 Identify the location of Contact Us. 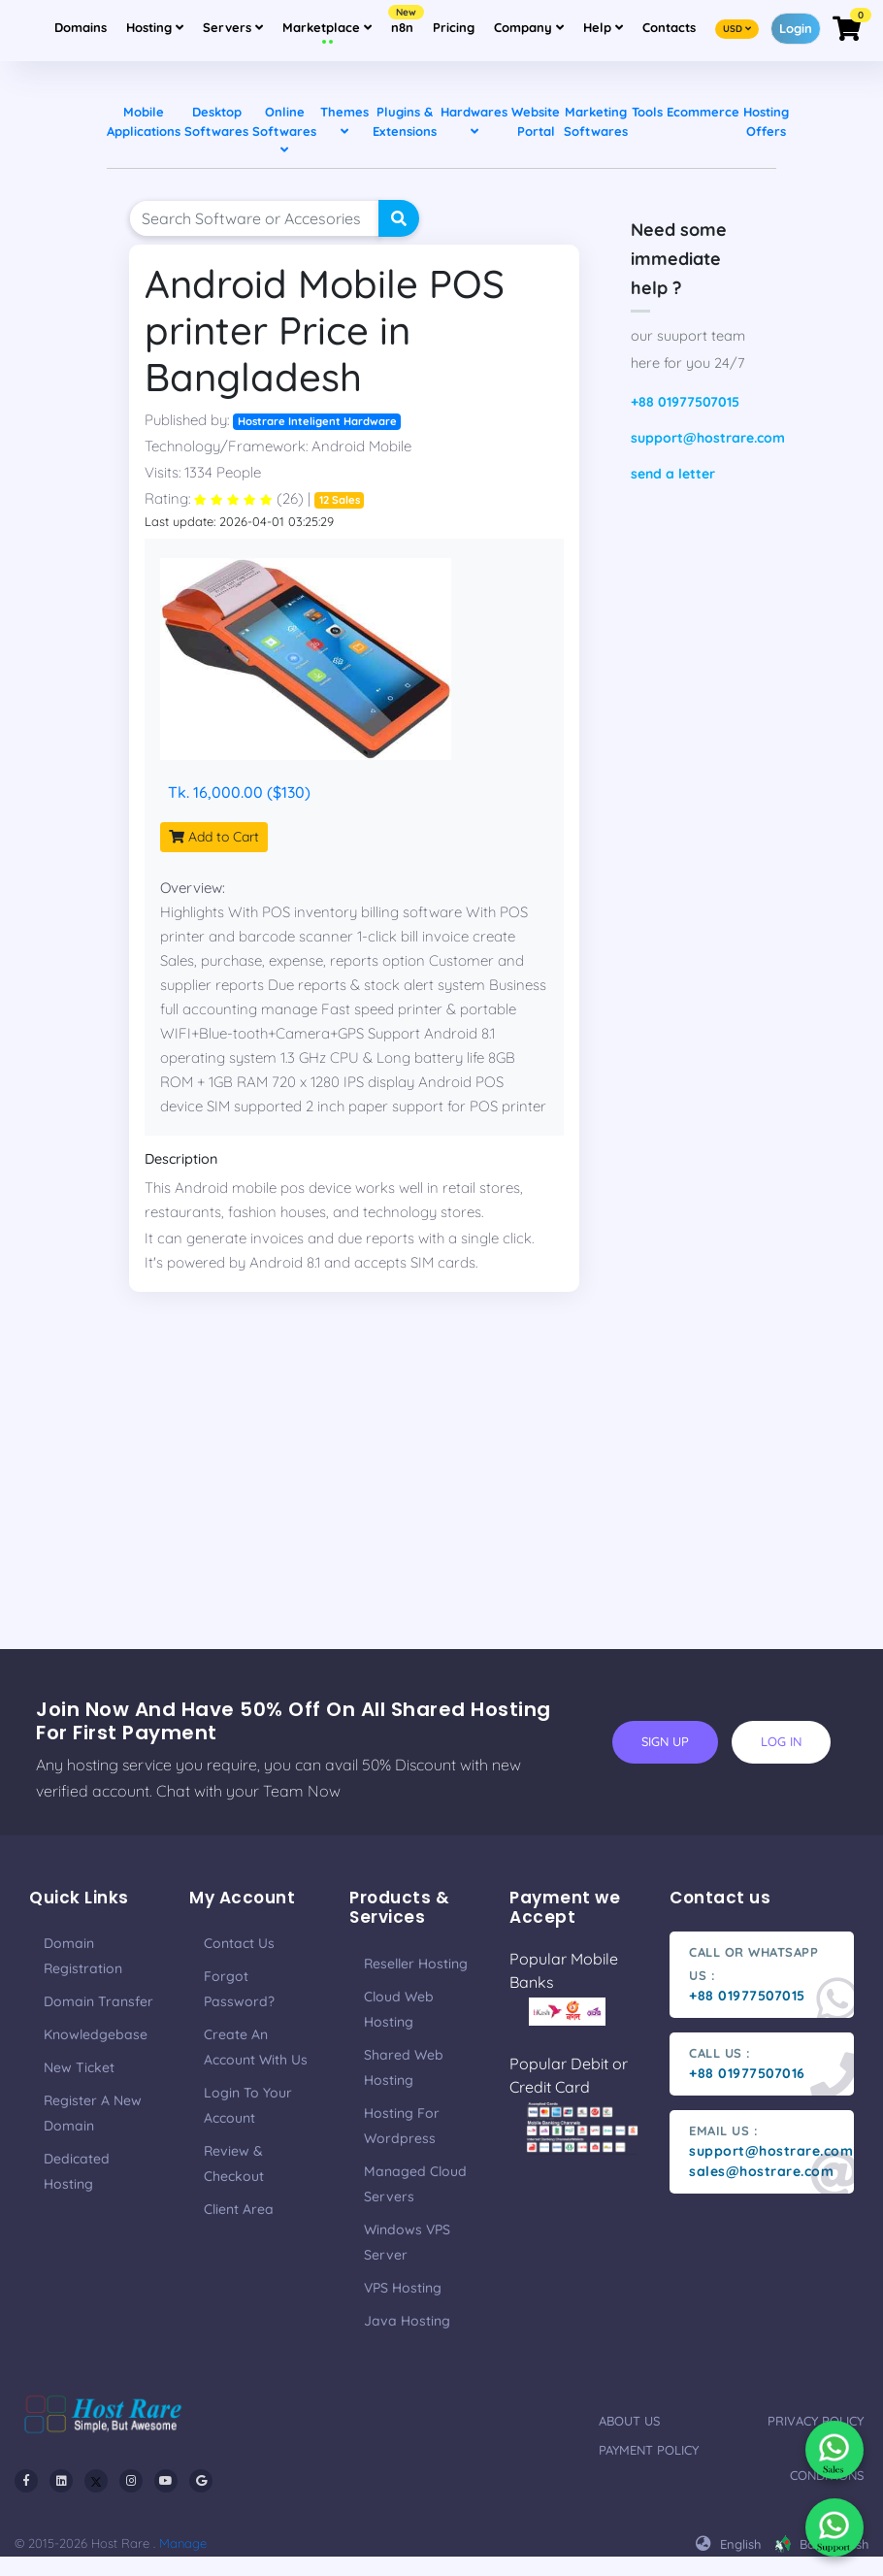
(239, 1943).